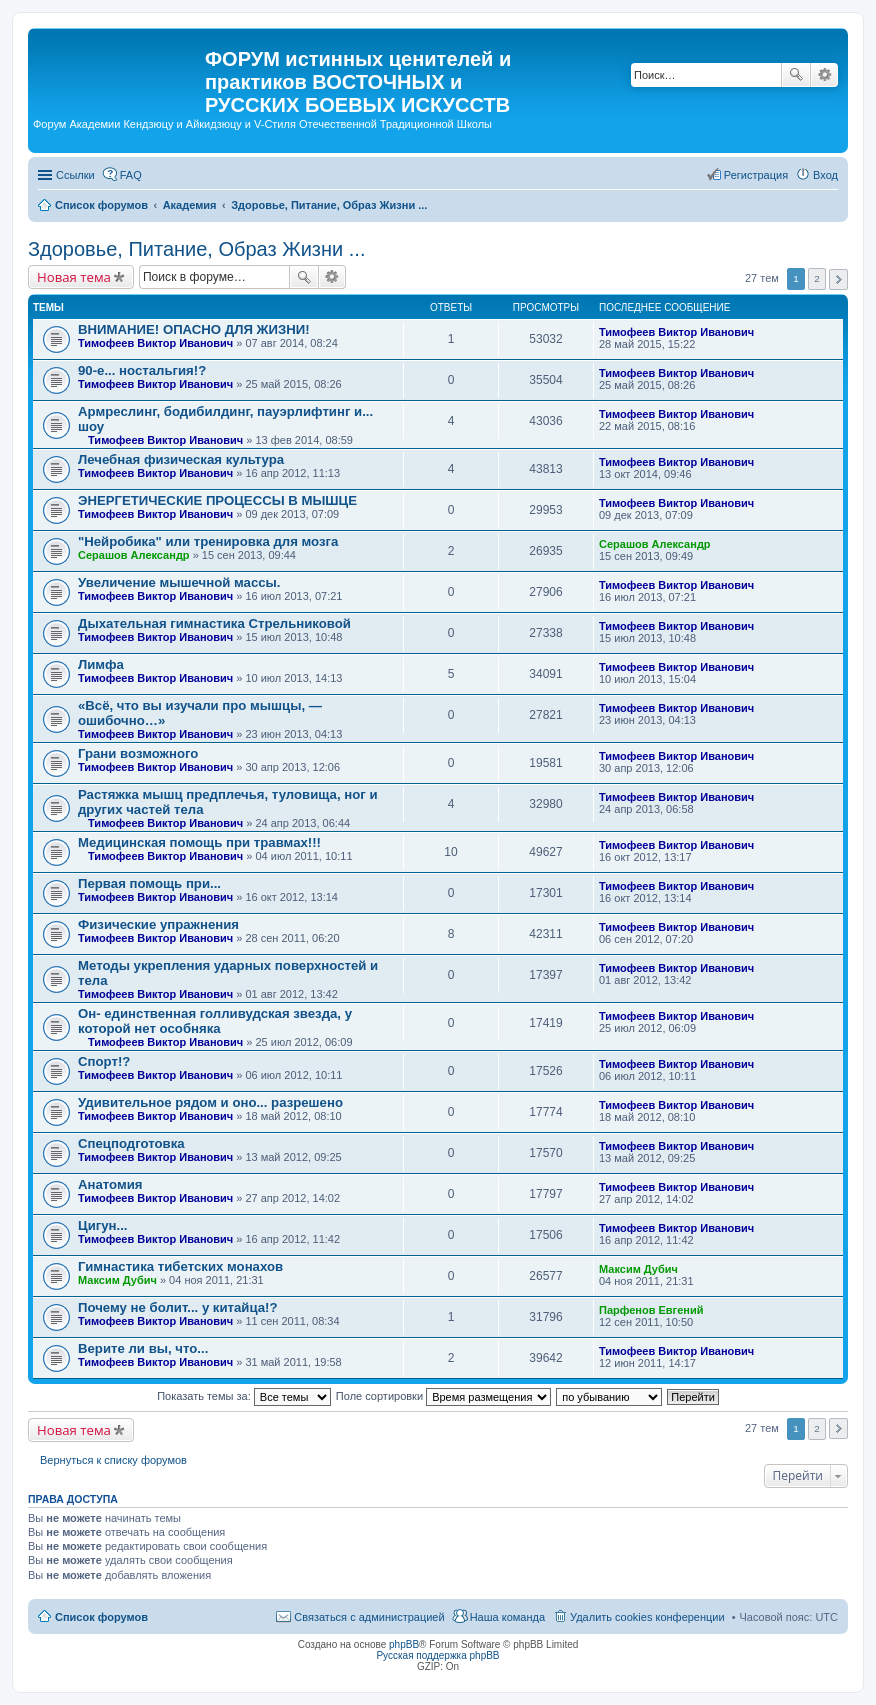 The height and width of the screenshot is (1705, 876). I want to click on Физические упражнения, so click(158, 924).